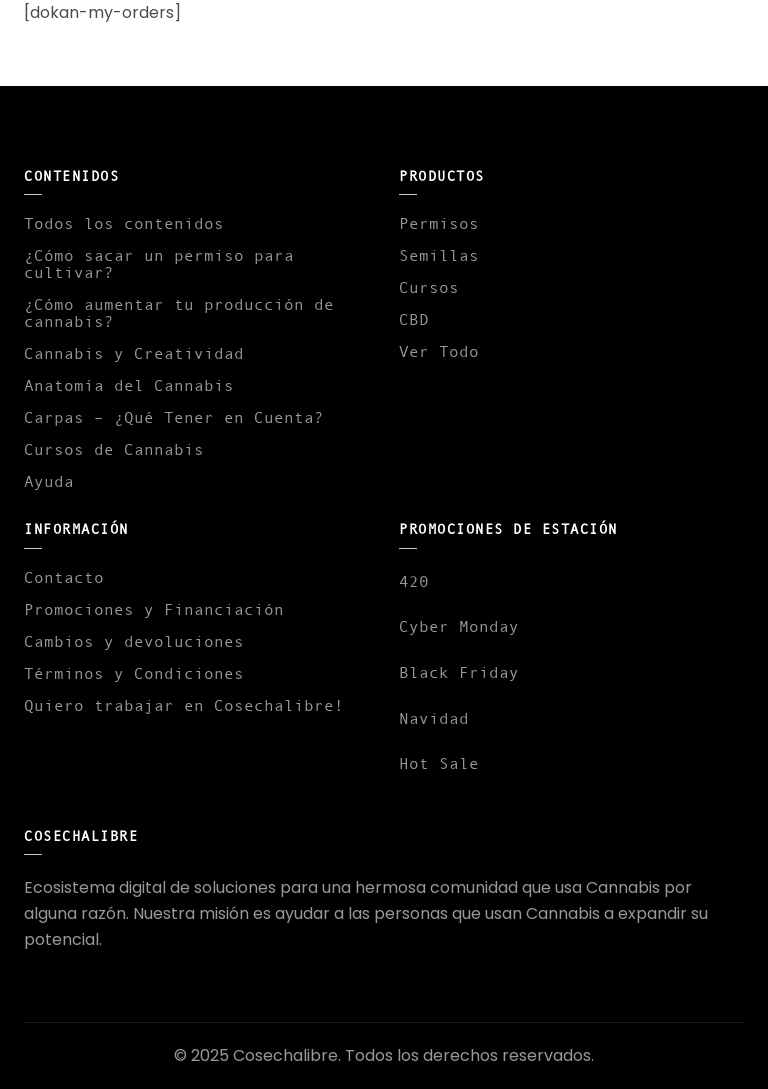 Image resolution: width=768 pixels, height=1089 pixels. I want to click on Contacto, so click(64, 577).